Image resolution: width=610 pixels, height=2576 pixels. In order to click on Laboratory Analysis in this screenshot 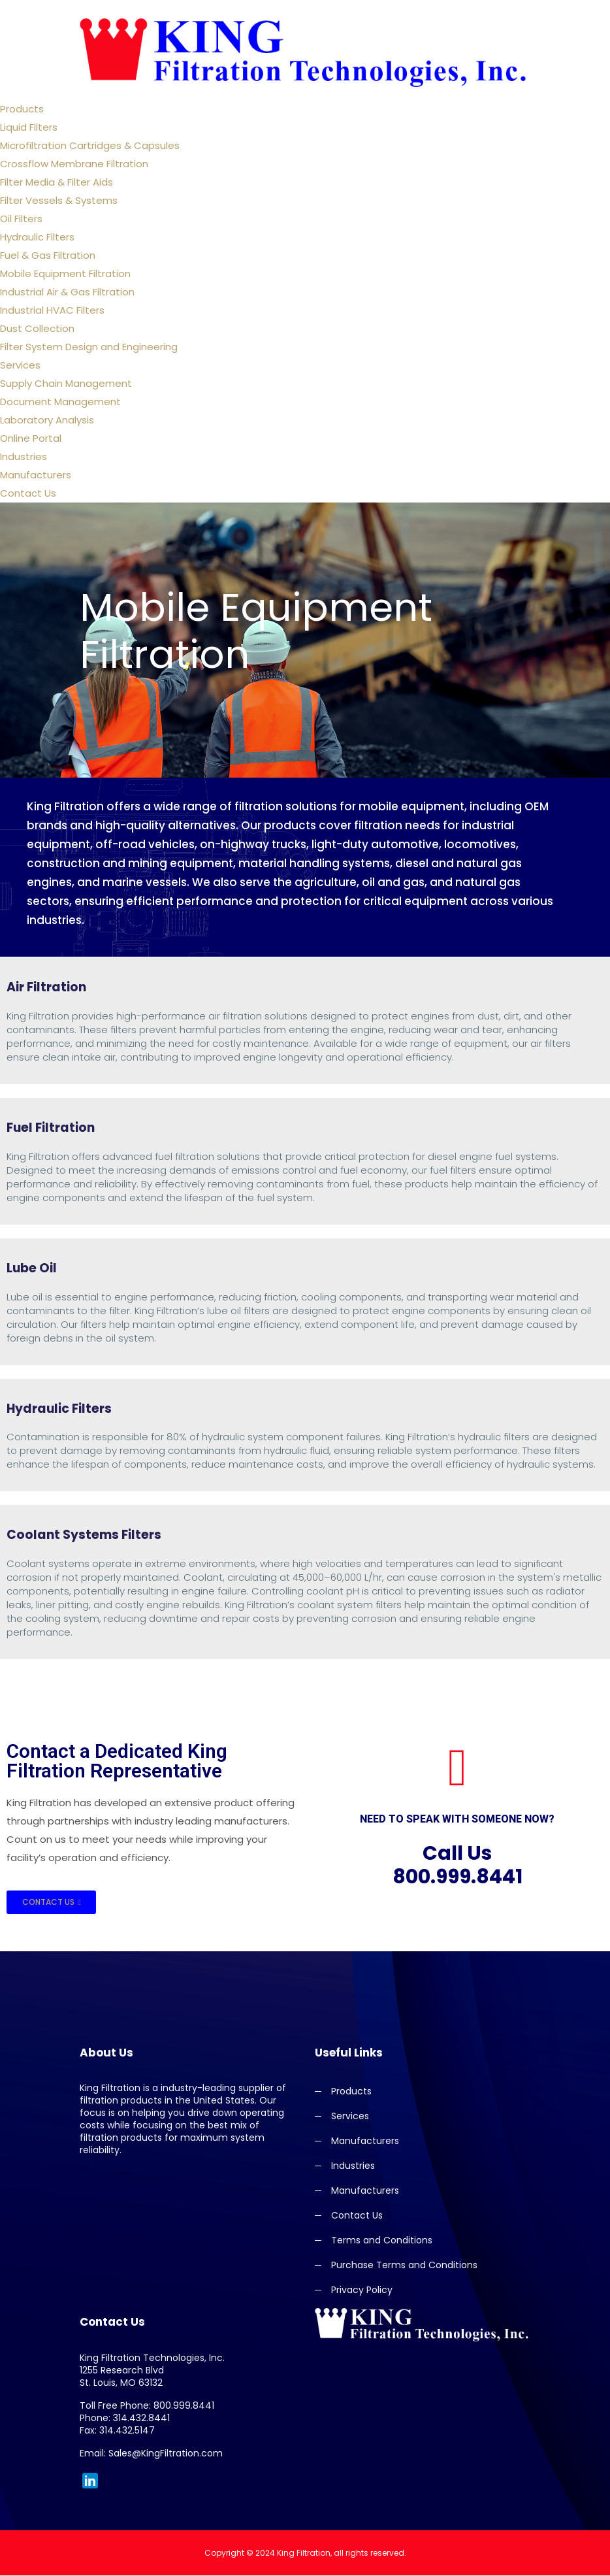, I will do `click(47, 420)`.